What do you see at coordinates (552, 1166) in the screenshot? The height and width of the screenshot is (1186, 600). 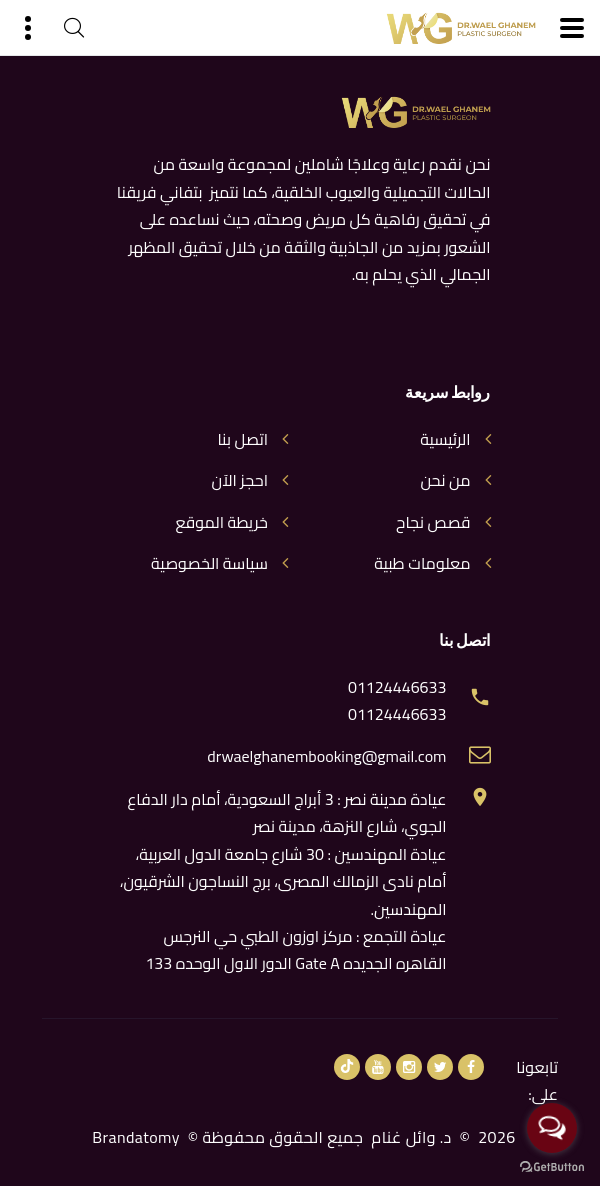 I see `[Go to GetButton.io website]` at bounding box center [552, 1166].